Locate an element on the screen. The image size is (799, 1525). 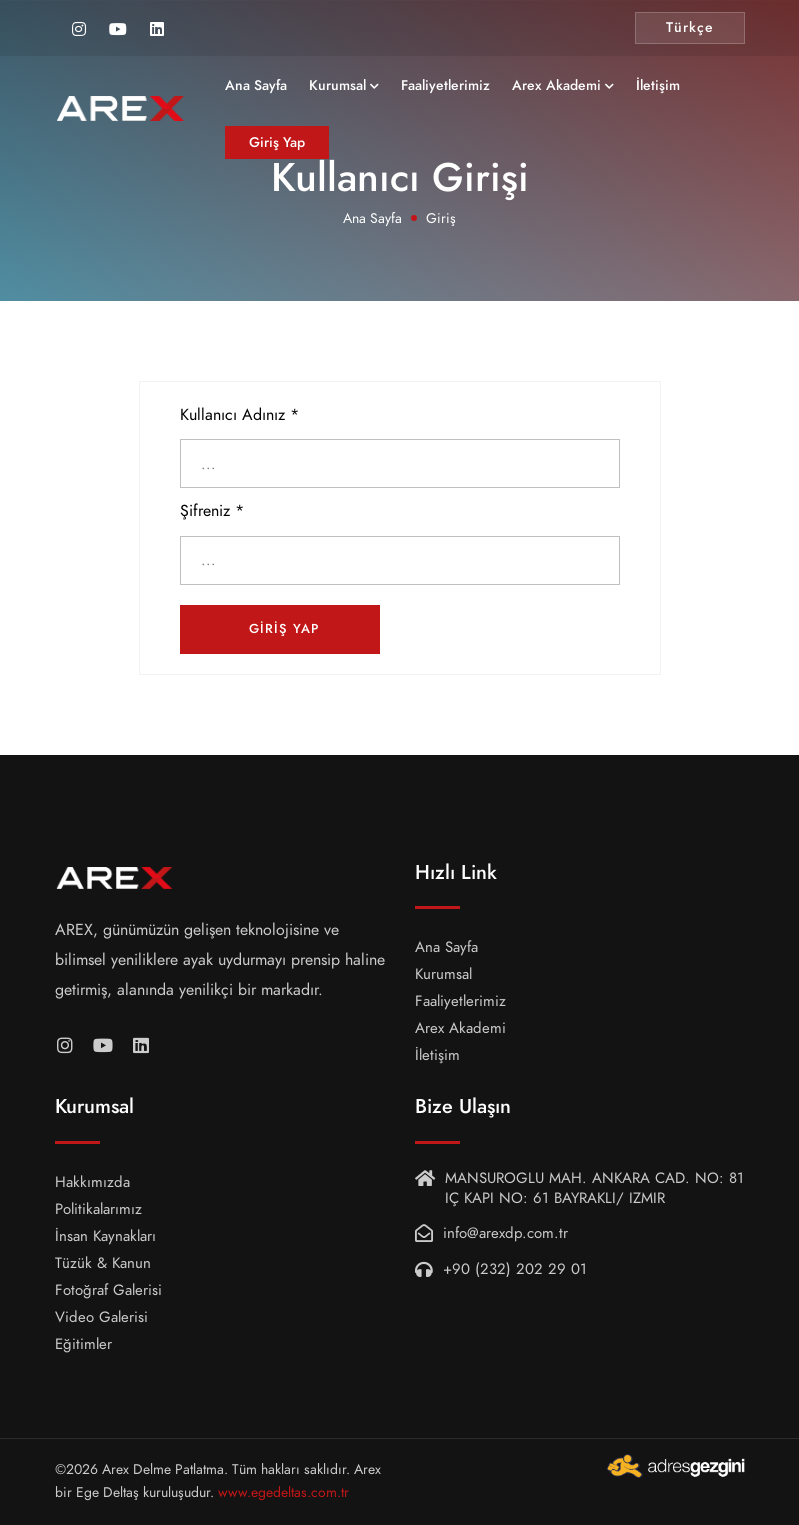
MANSUROGLU MAH. ANKARA CAD. NO: 81 IÇ KAPI NO: 61 BAYRAKLI/ IZMIR is located at coordinates (594, 1188).